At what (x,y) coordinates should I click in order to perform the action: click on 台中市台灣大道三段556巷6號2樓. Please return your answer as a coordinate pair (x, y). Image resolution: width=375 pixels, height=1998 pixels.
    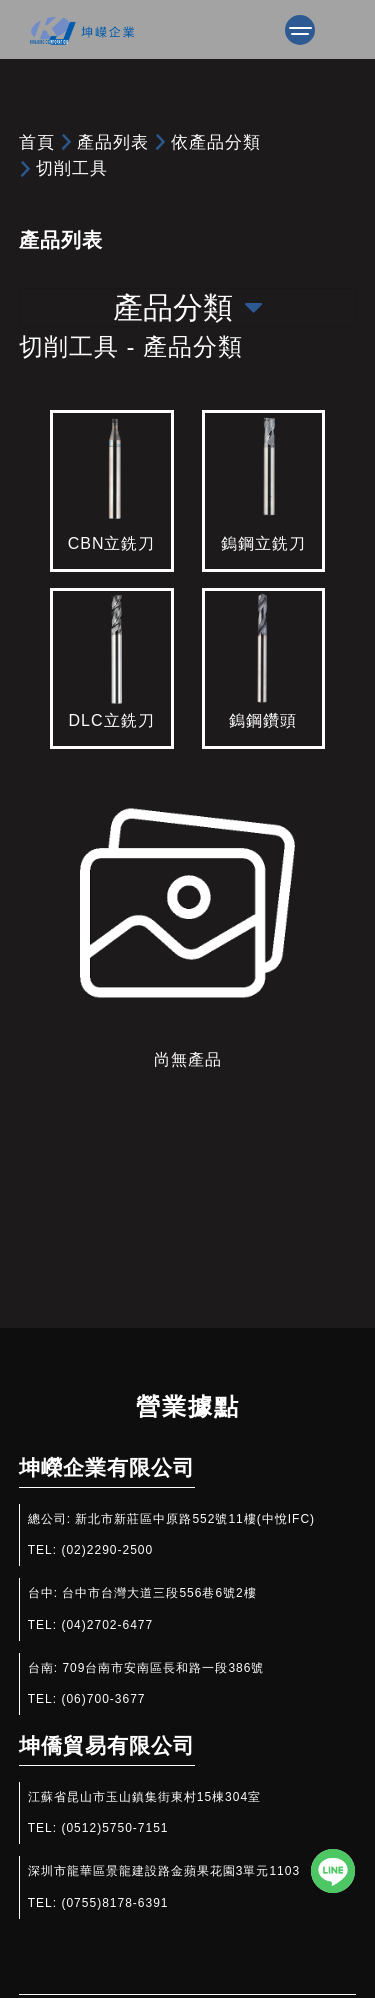
    Looking at the image, I should click on (159, 1593).